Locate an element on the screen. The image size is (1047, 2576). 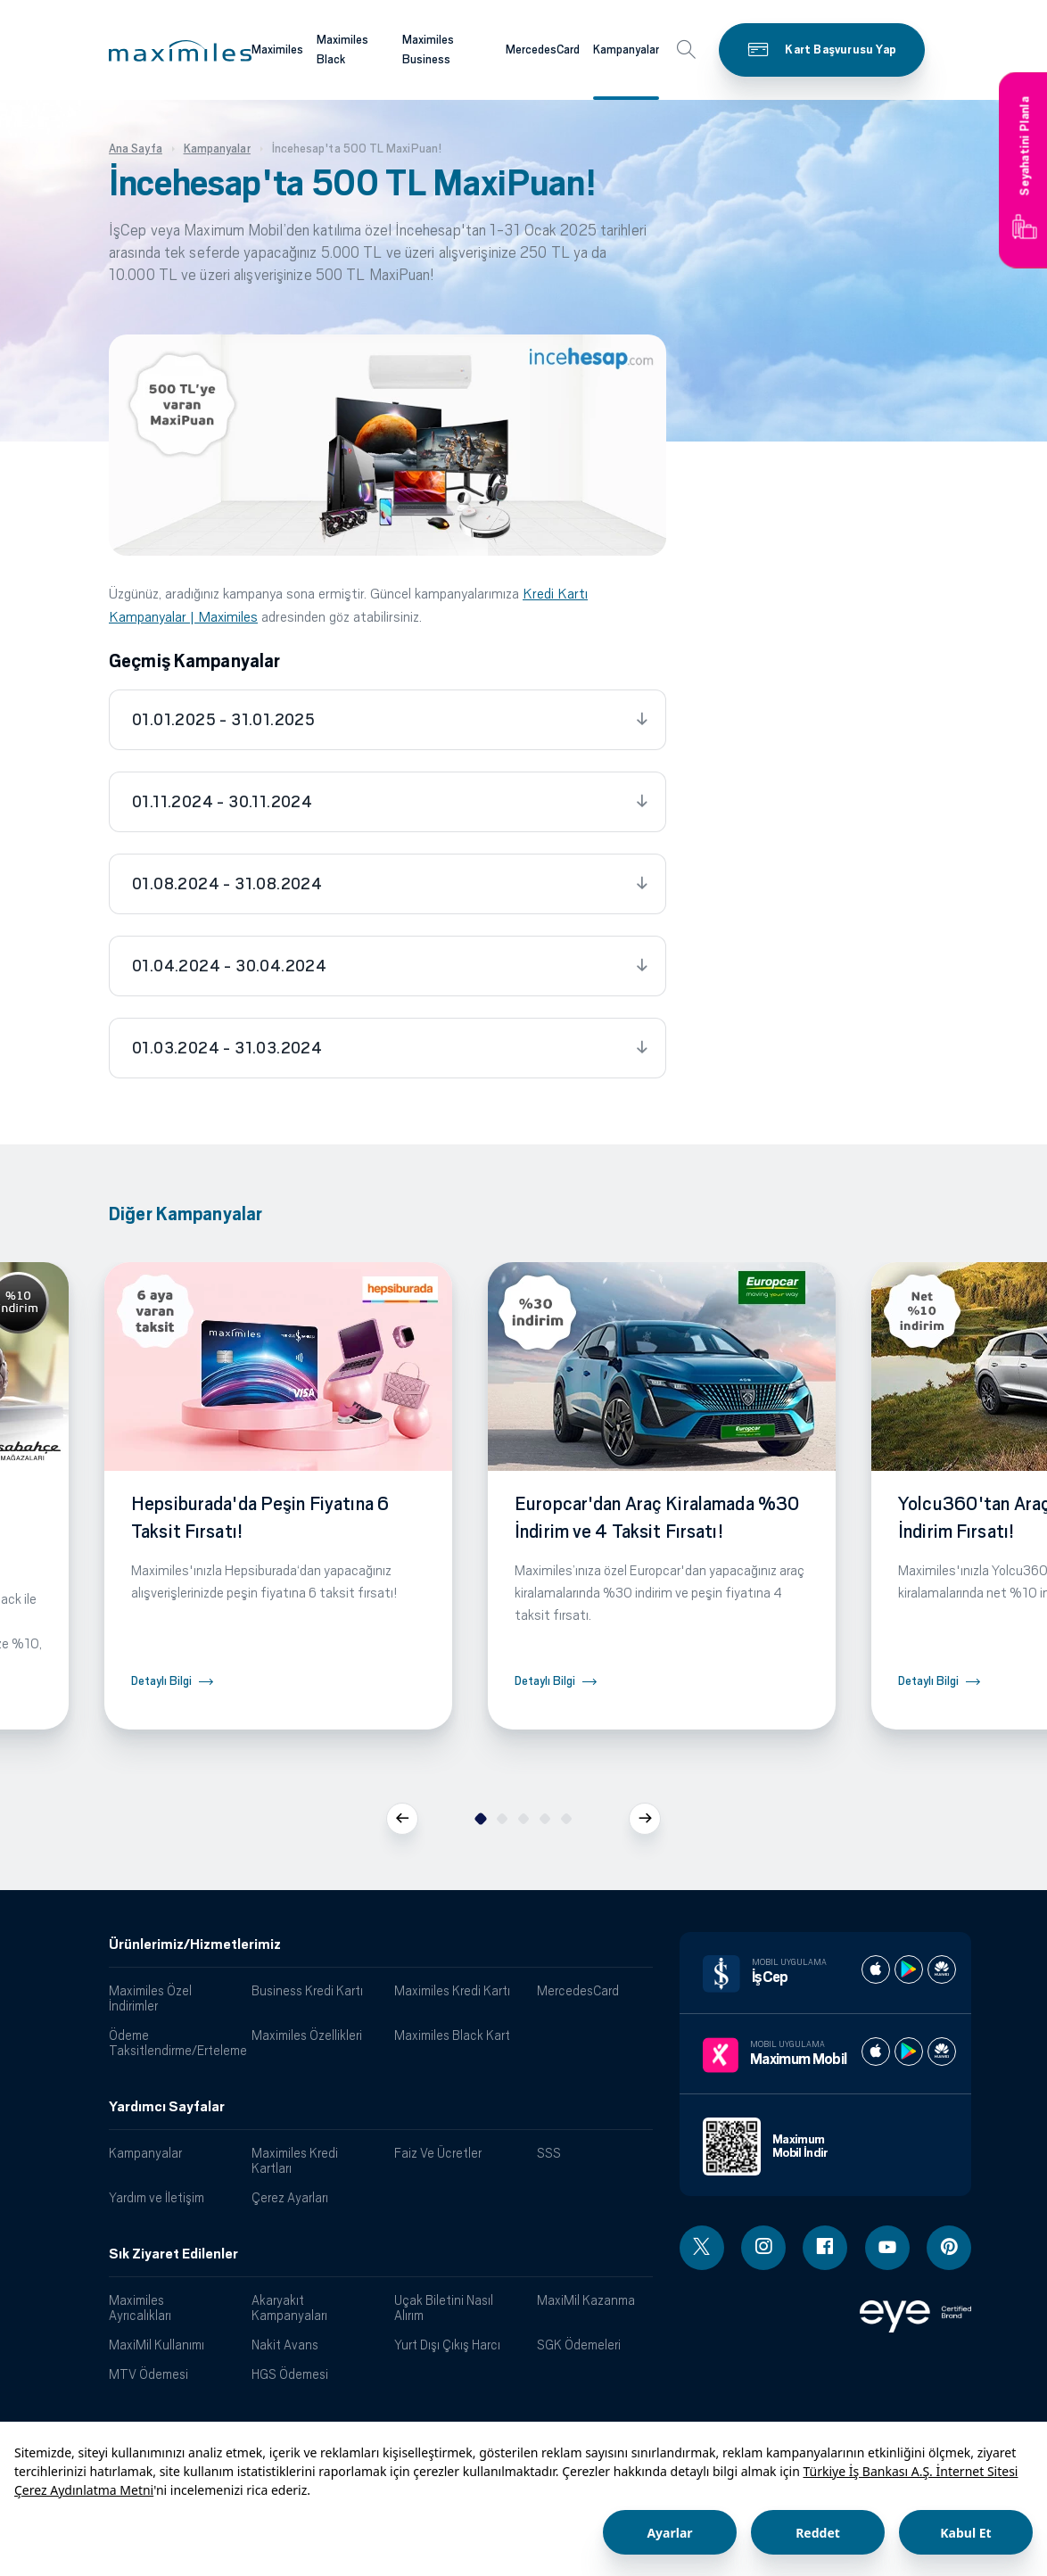
Business Kredi Kartı is located at coordinates (307, 1990).